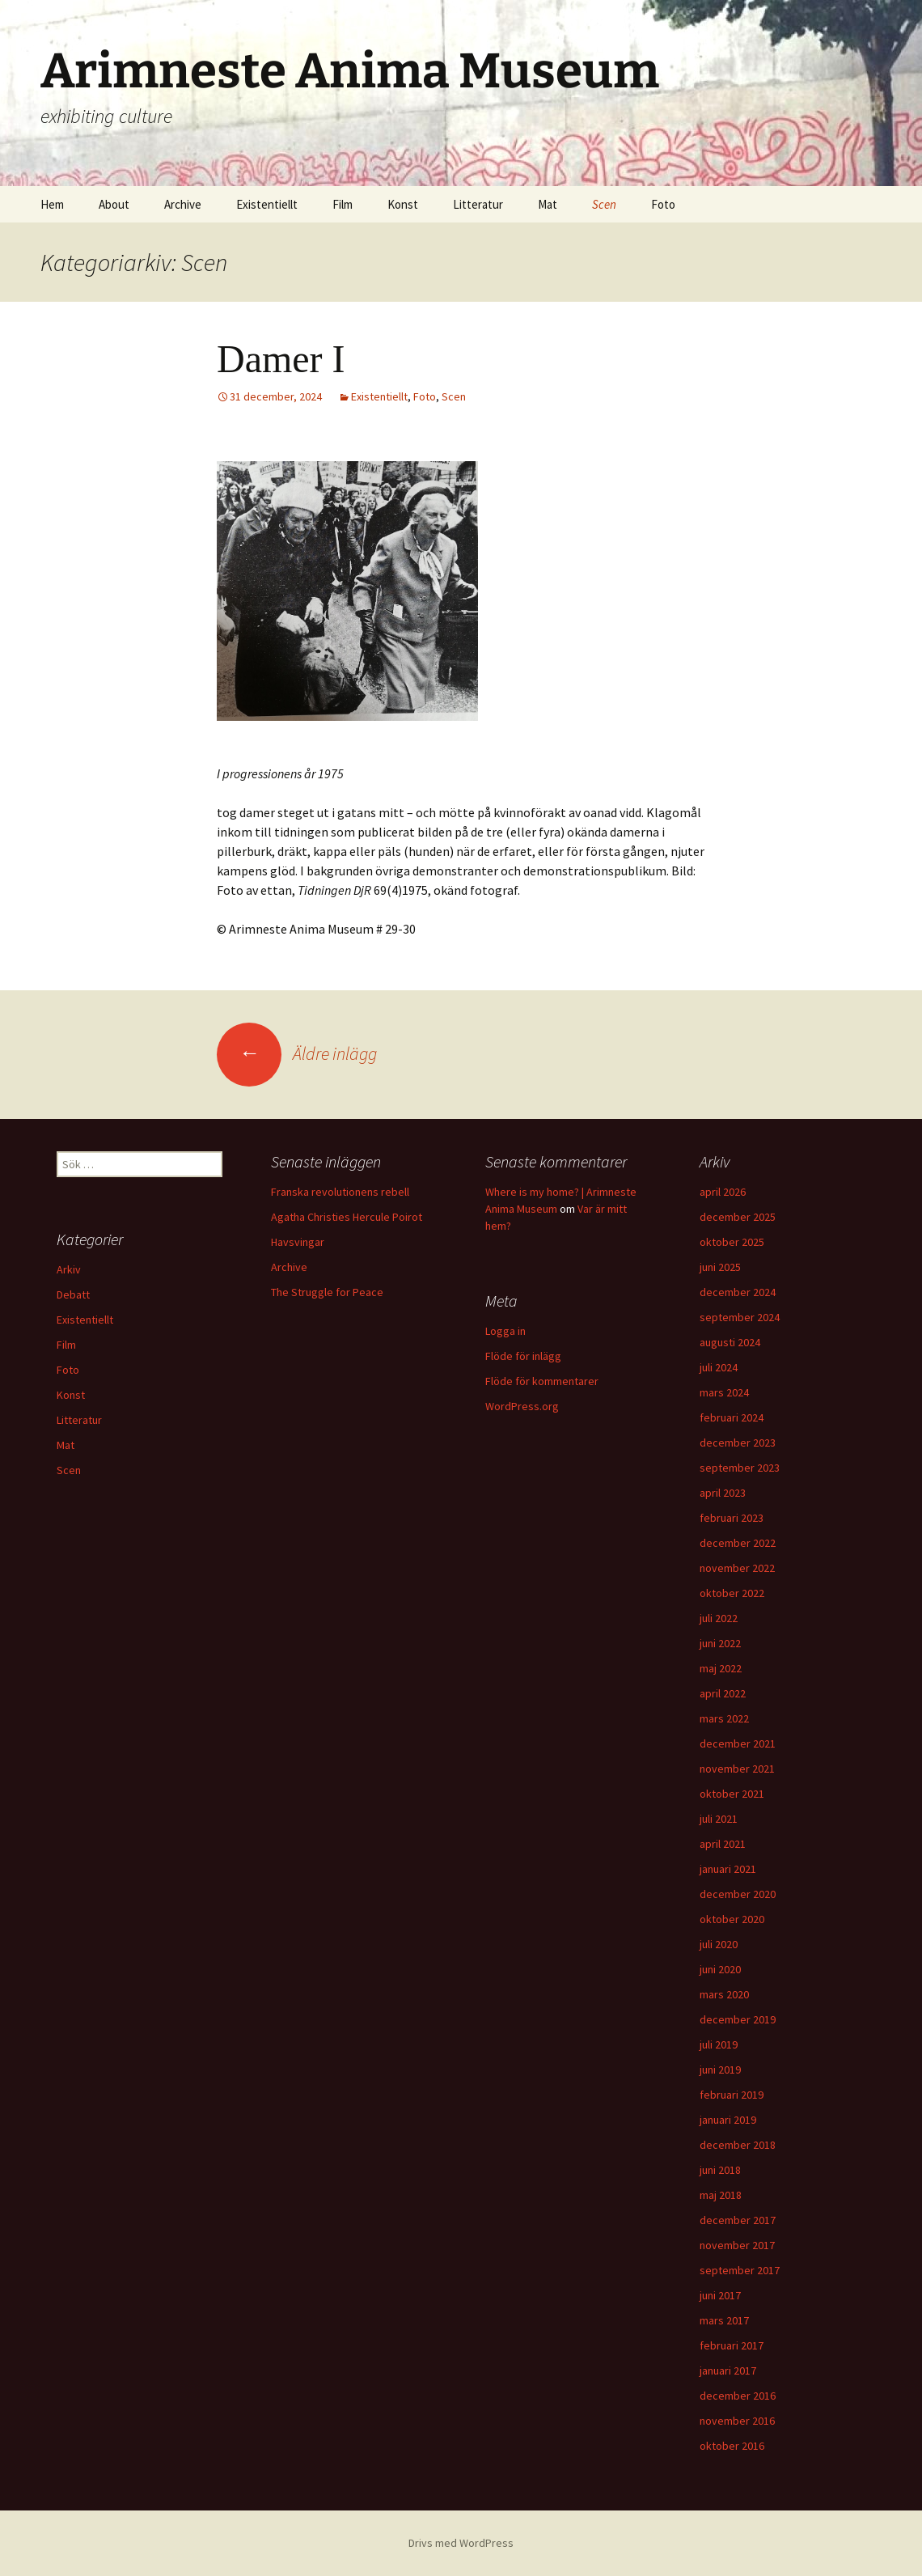  I want to click on Äldre inlägg, so click(297, 1053).